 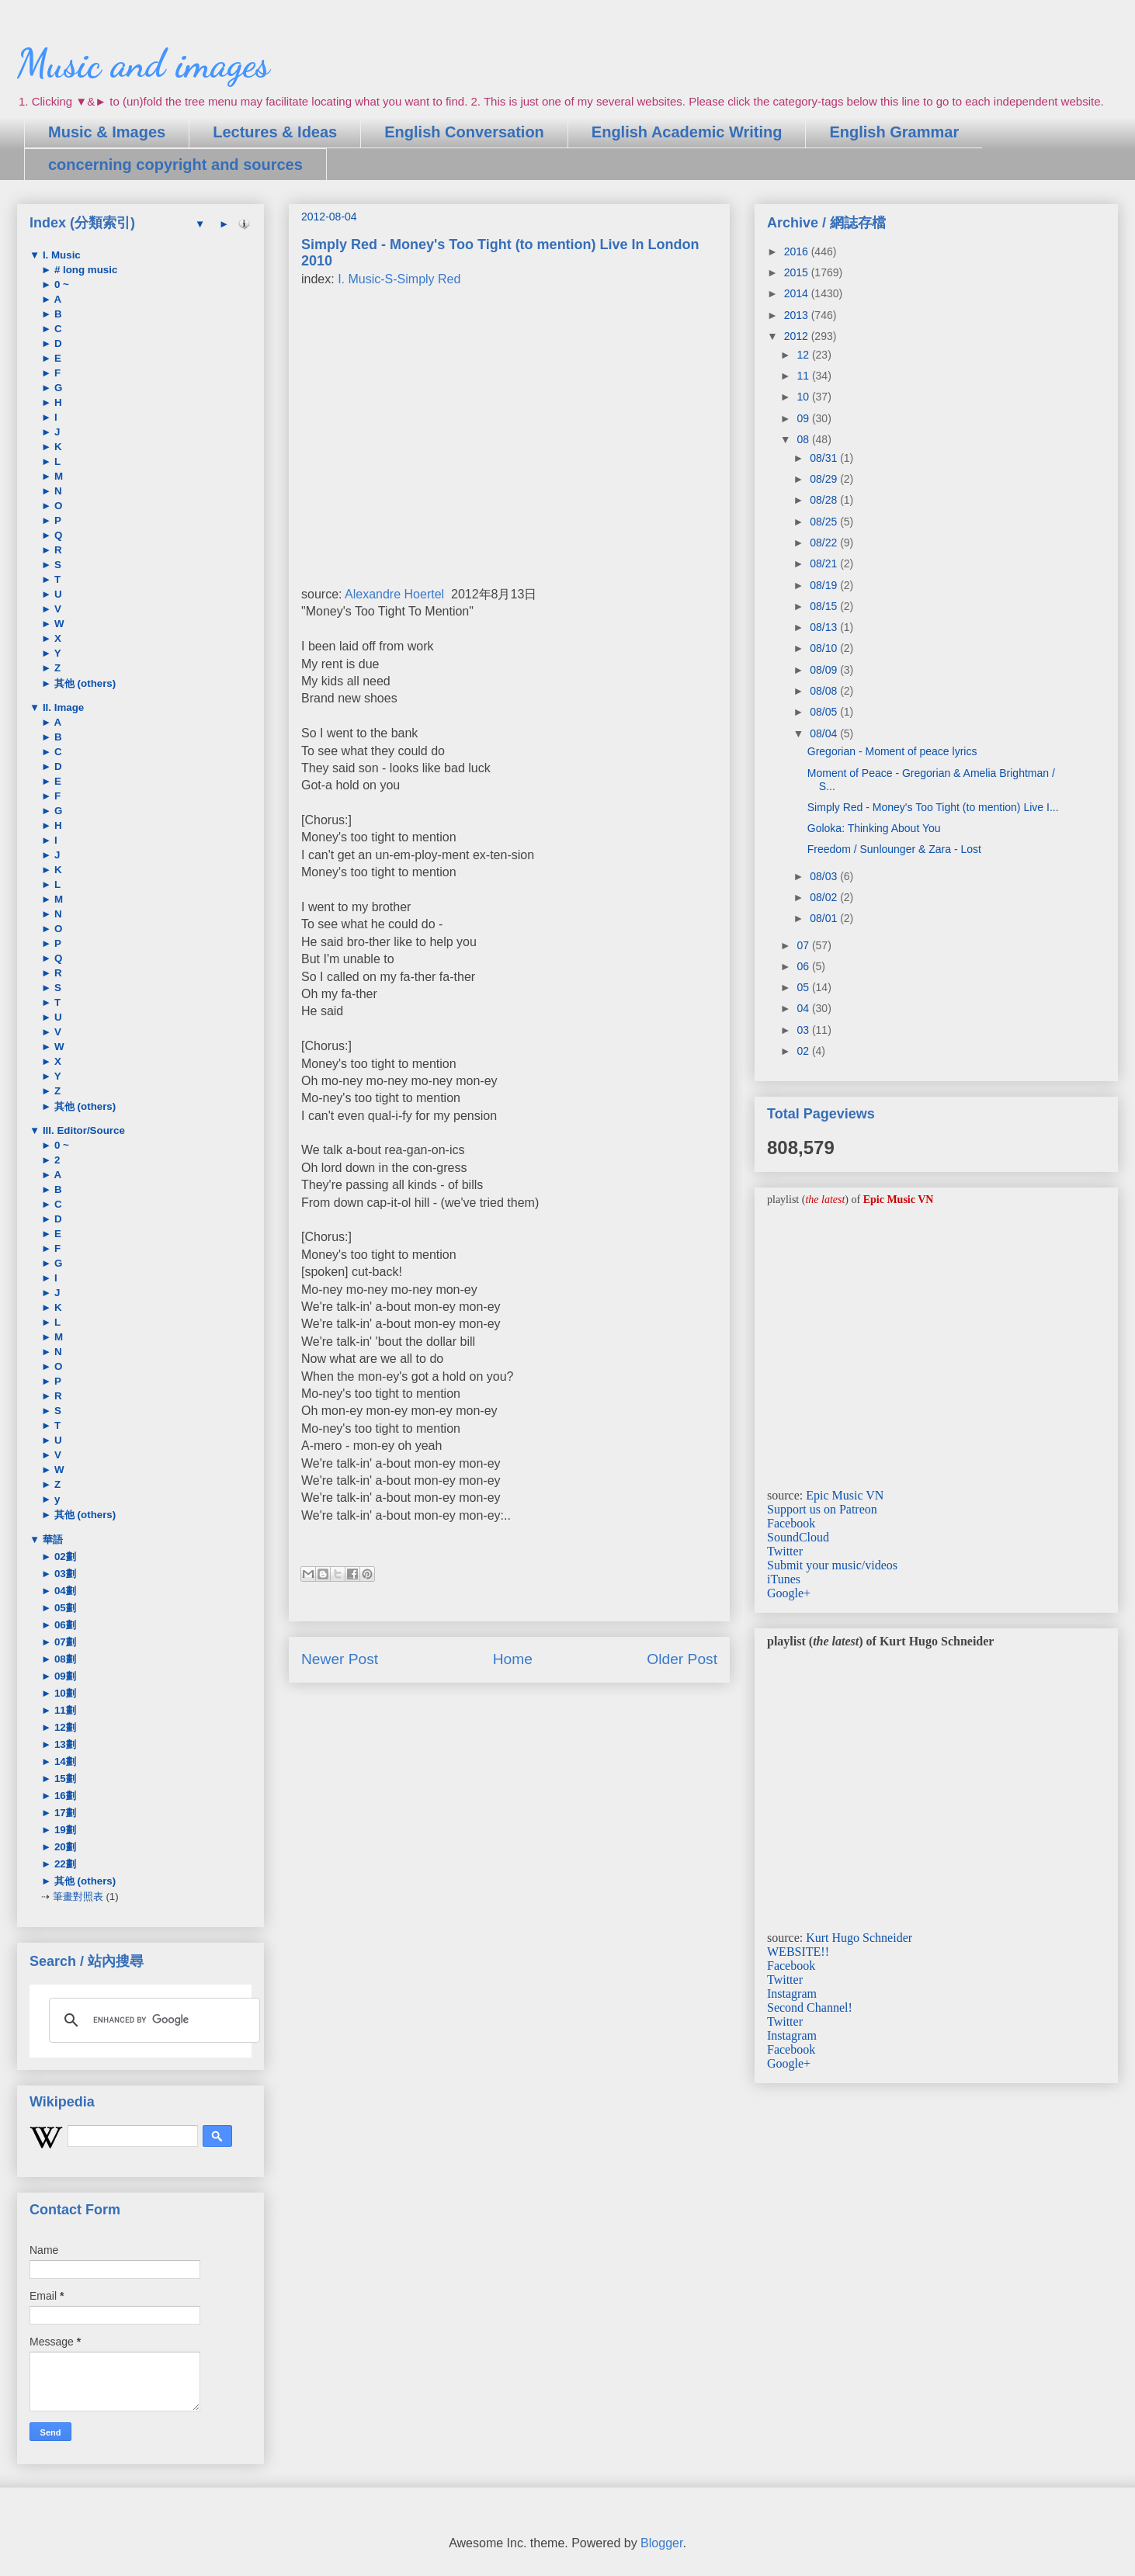 I want to click on 08/03, so click(x=825, y=876).